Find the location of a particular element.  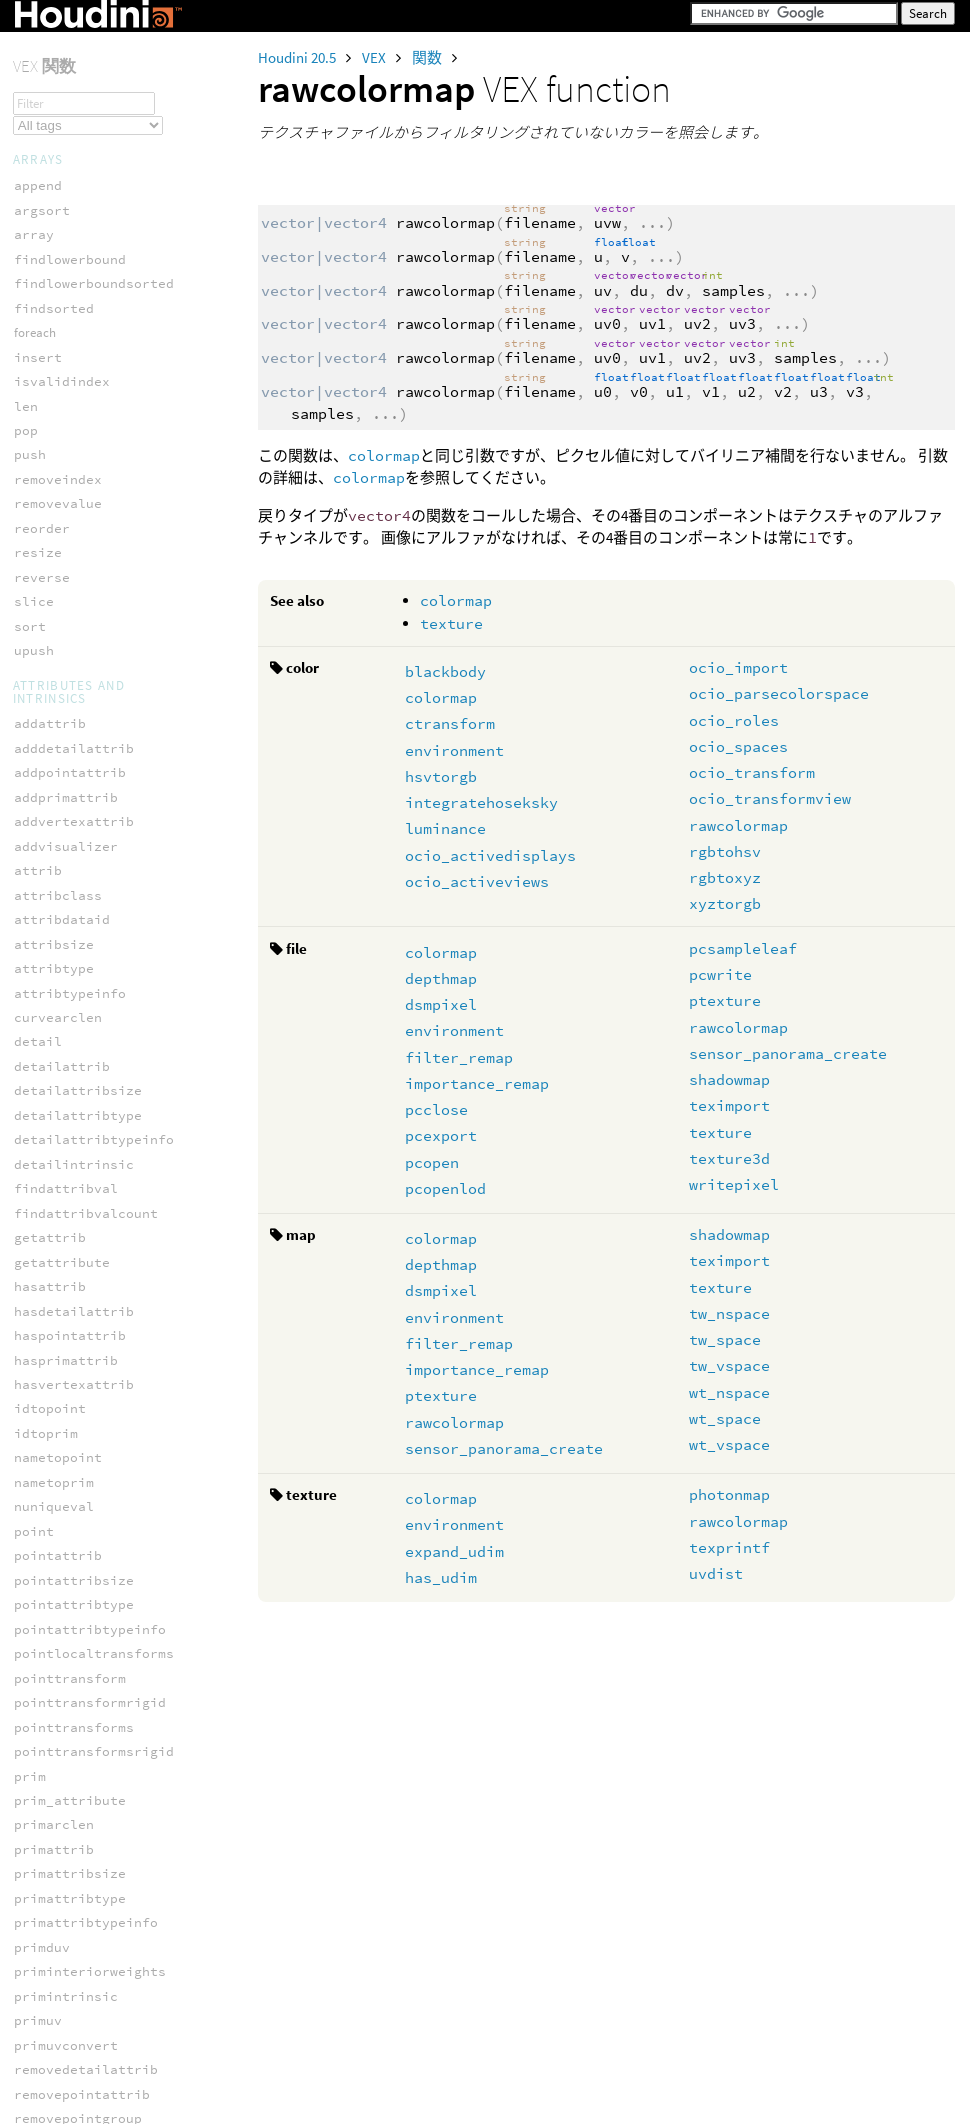

ocio_transform is located at coordinates (752, 772).